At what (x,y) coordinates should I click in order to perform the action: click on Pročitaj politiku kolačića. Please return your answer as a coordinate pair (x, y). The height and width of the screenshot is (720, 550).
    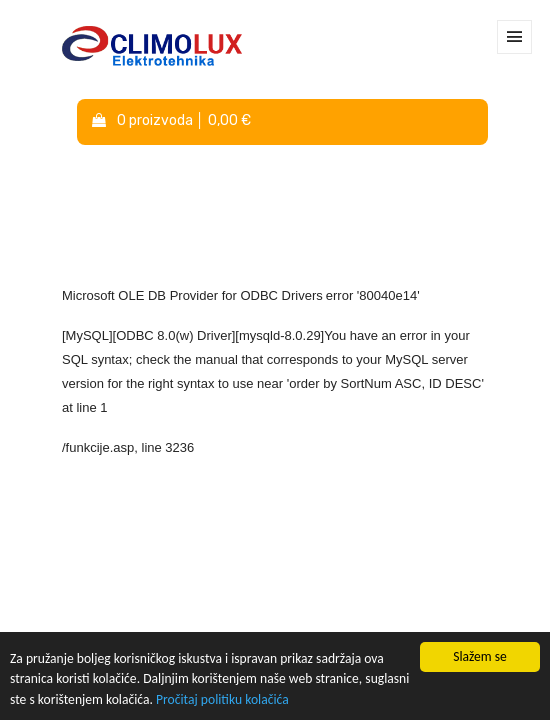
    Looking at the image, I should click on (222, 699).